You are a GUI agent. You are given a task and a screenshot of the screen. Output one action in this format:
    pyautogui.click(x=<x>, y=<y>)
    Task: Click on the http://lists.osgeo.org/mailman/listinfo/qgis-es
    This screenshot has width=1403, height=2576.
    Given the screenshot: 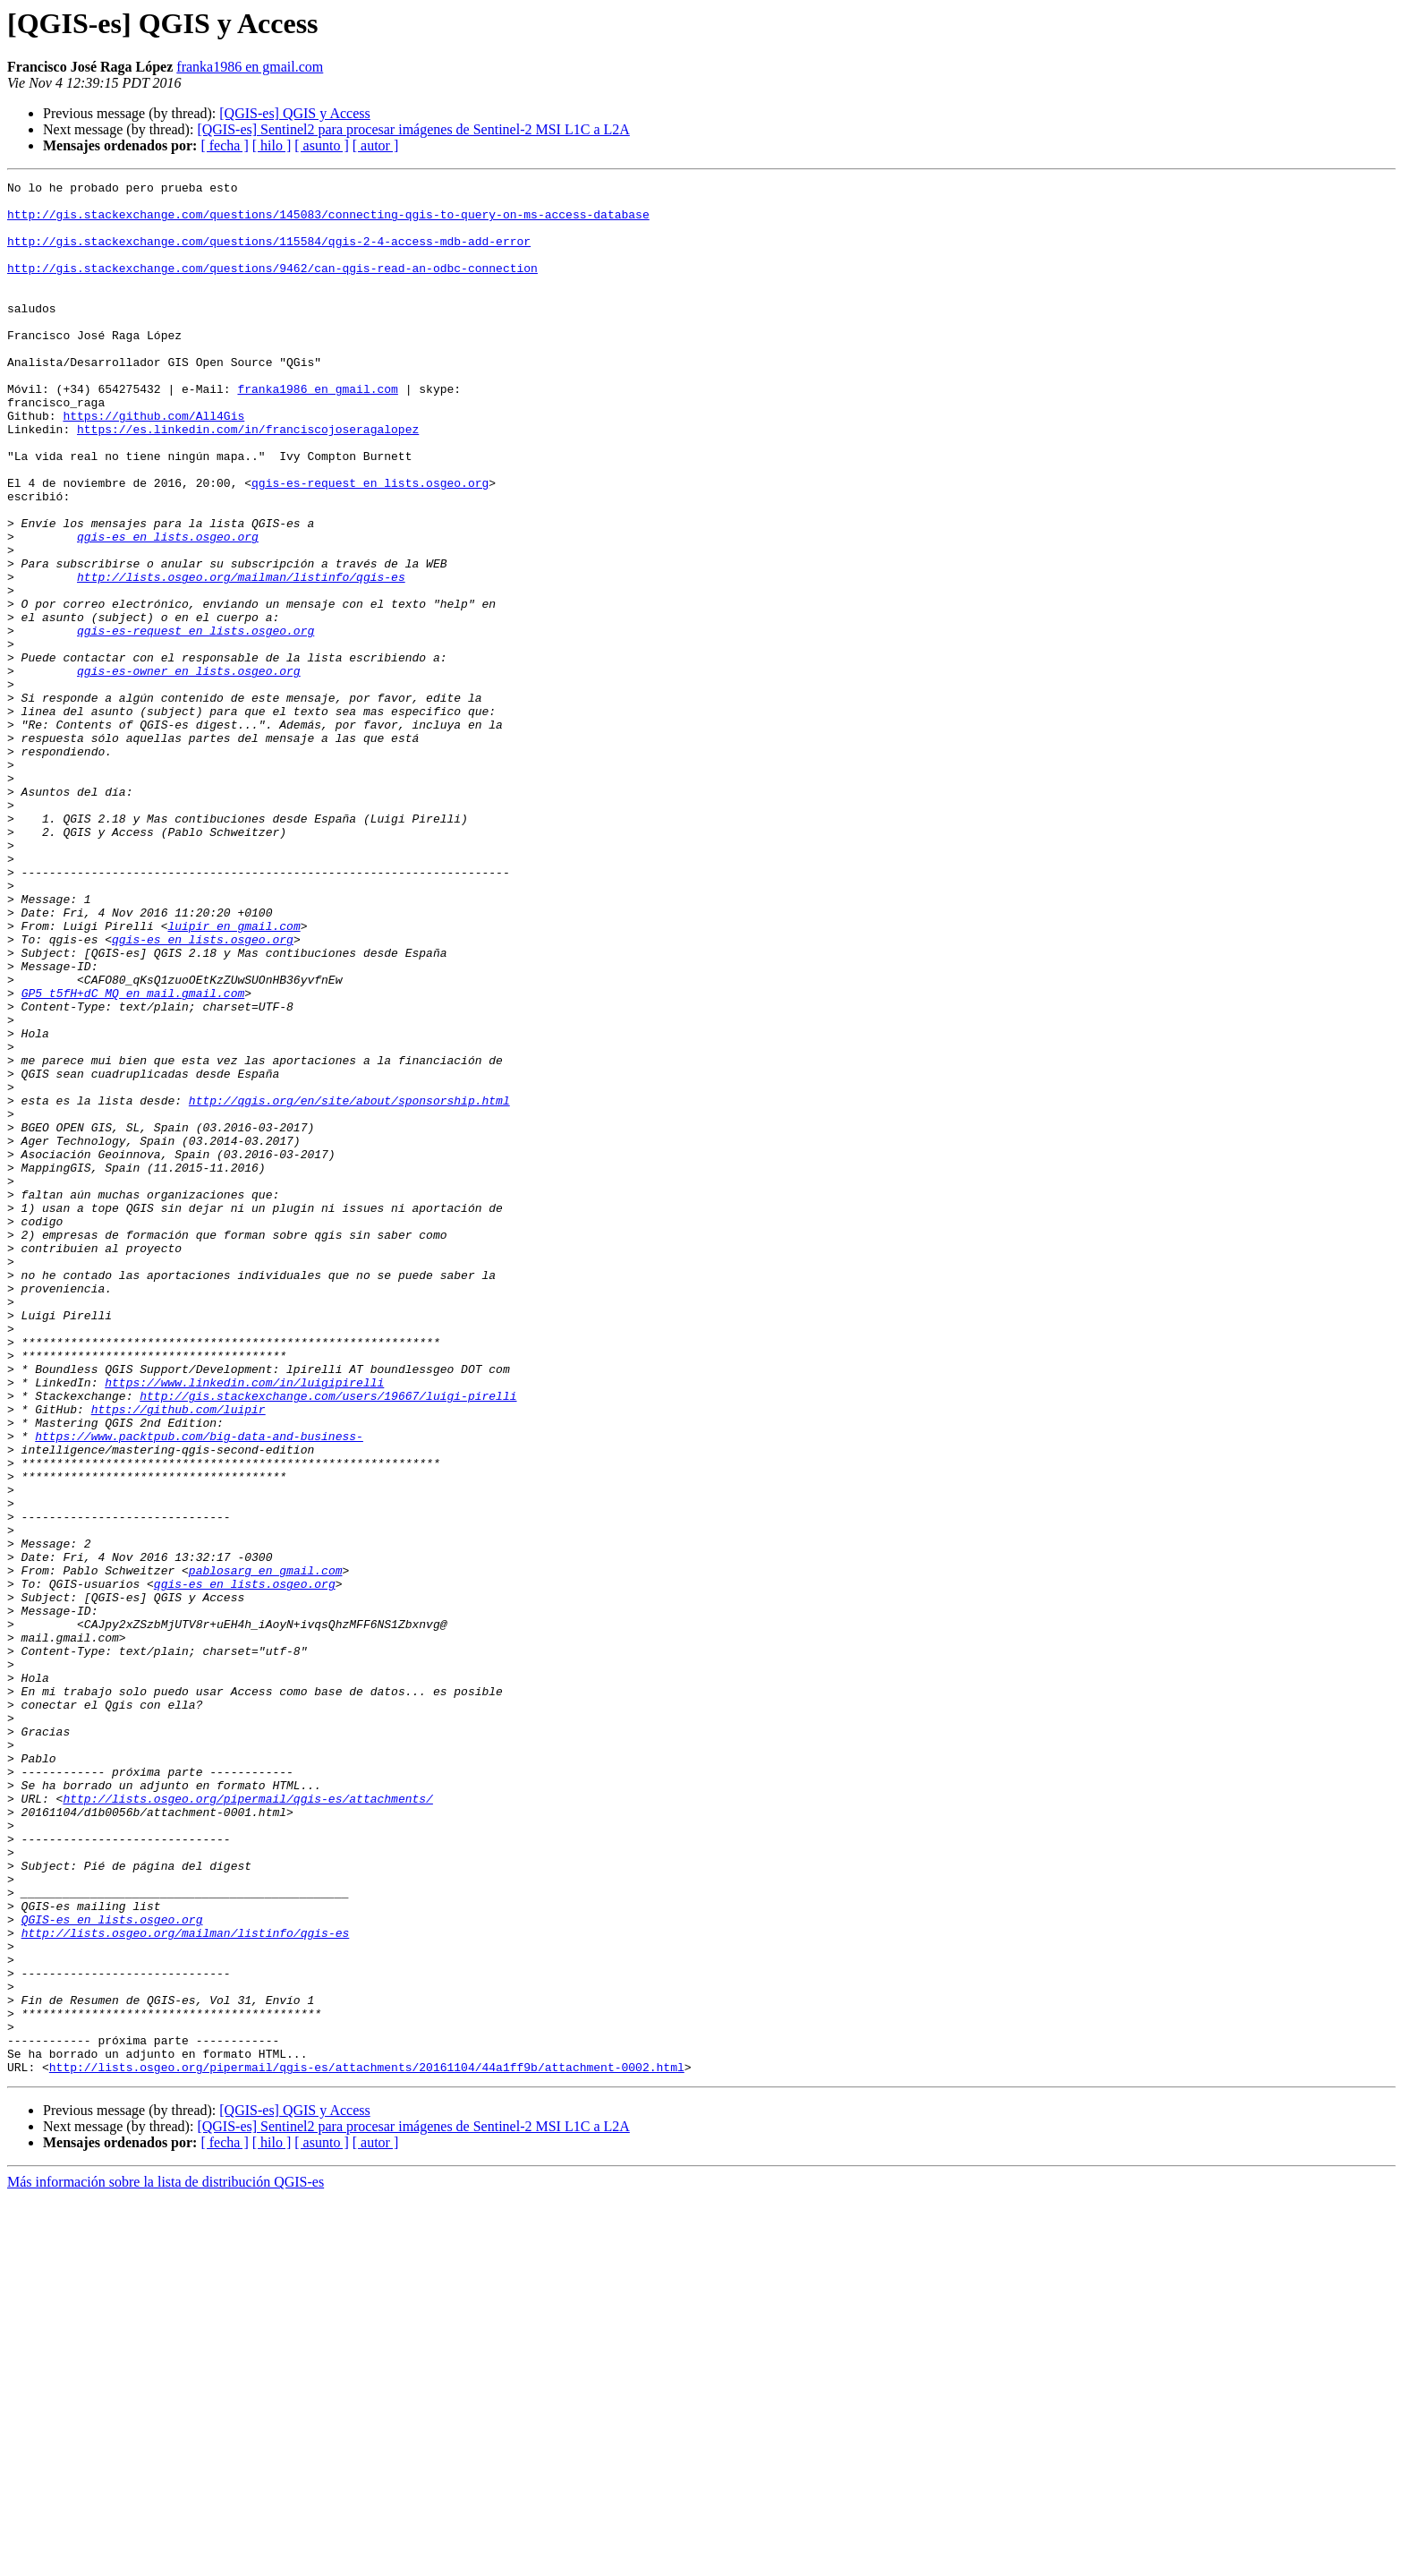 What is the action you would take?
    pyautogui.click(x=241, y=657)
    